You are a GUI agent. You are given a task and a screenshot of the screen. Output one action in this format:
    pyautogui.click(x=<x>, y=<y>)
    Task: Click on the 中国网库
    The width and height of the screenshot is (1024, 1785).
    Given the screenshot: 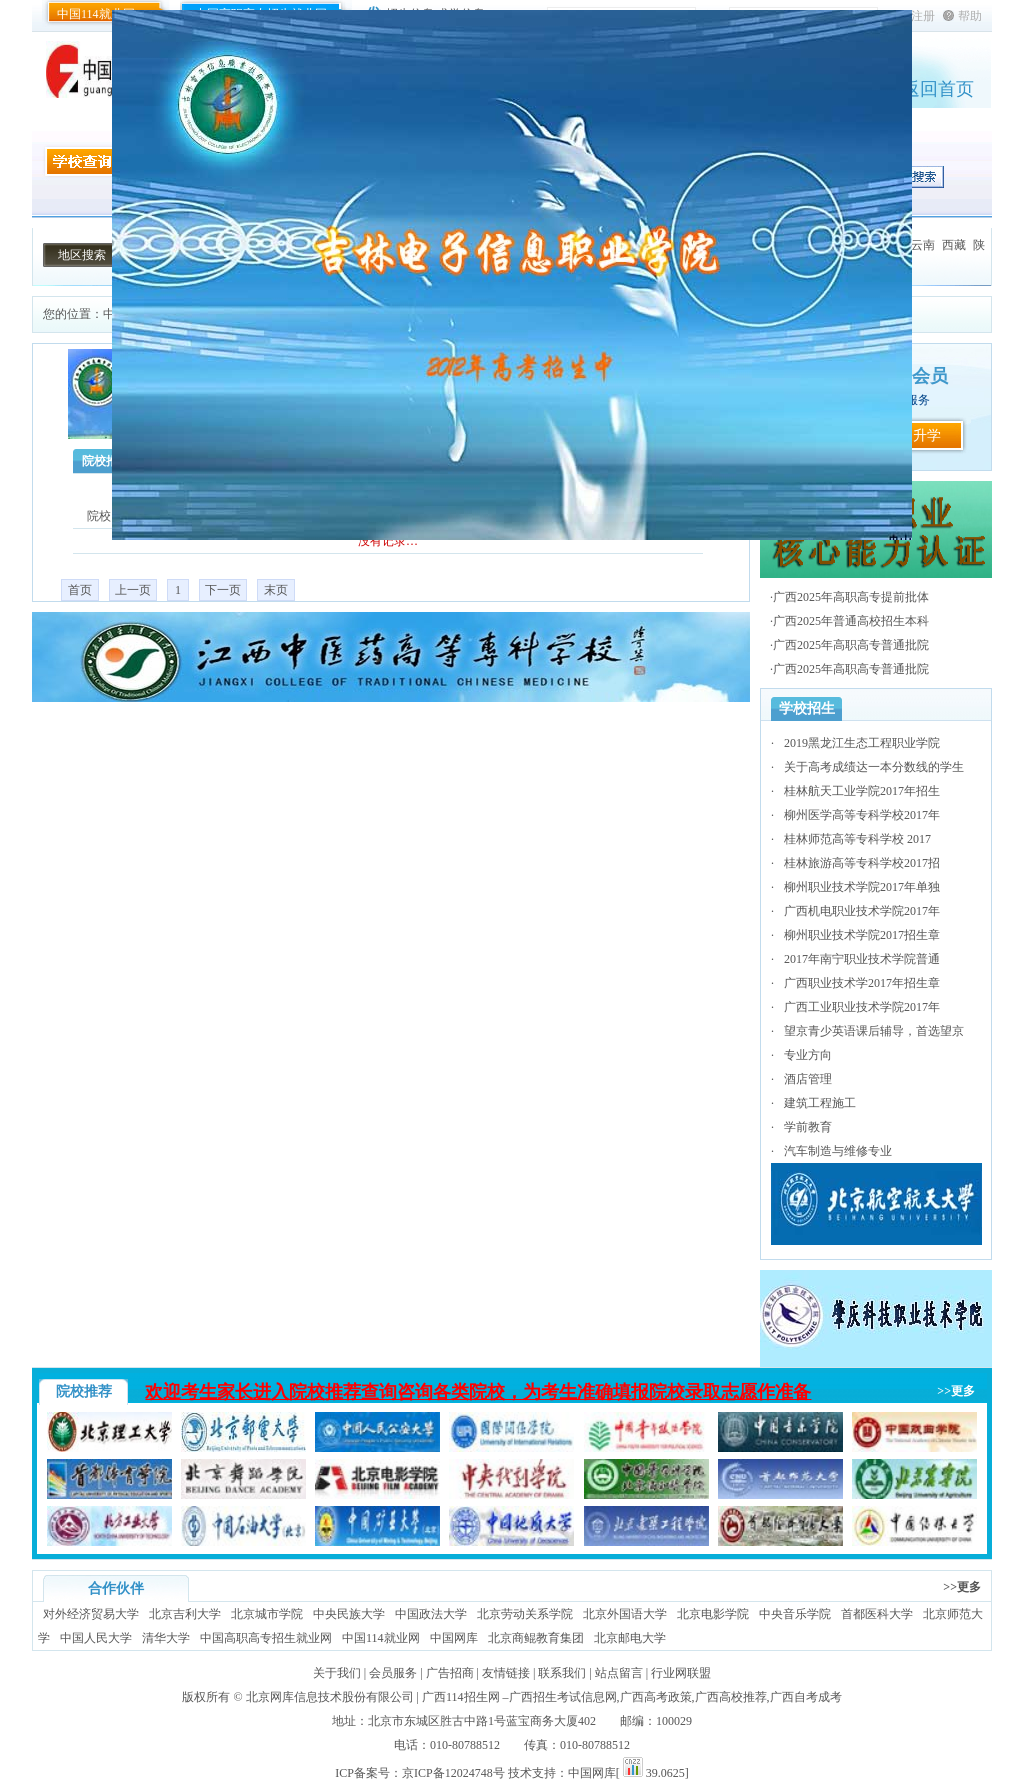 What is the action you would take?
    pyautogui.click(x=454, y=1638)
    